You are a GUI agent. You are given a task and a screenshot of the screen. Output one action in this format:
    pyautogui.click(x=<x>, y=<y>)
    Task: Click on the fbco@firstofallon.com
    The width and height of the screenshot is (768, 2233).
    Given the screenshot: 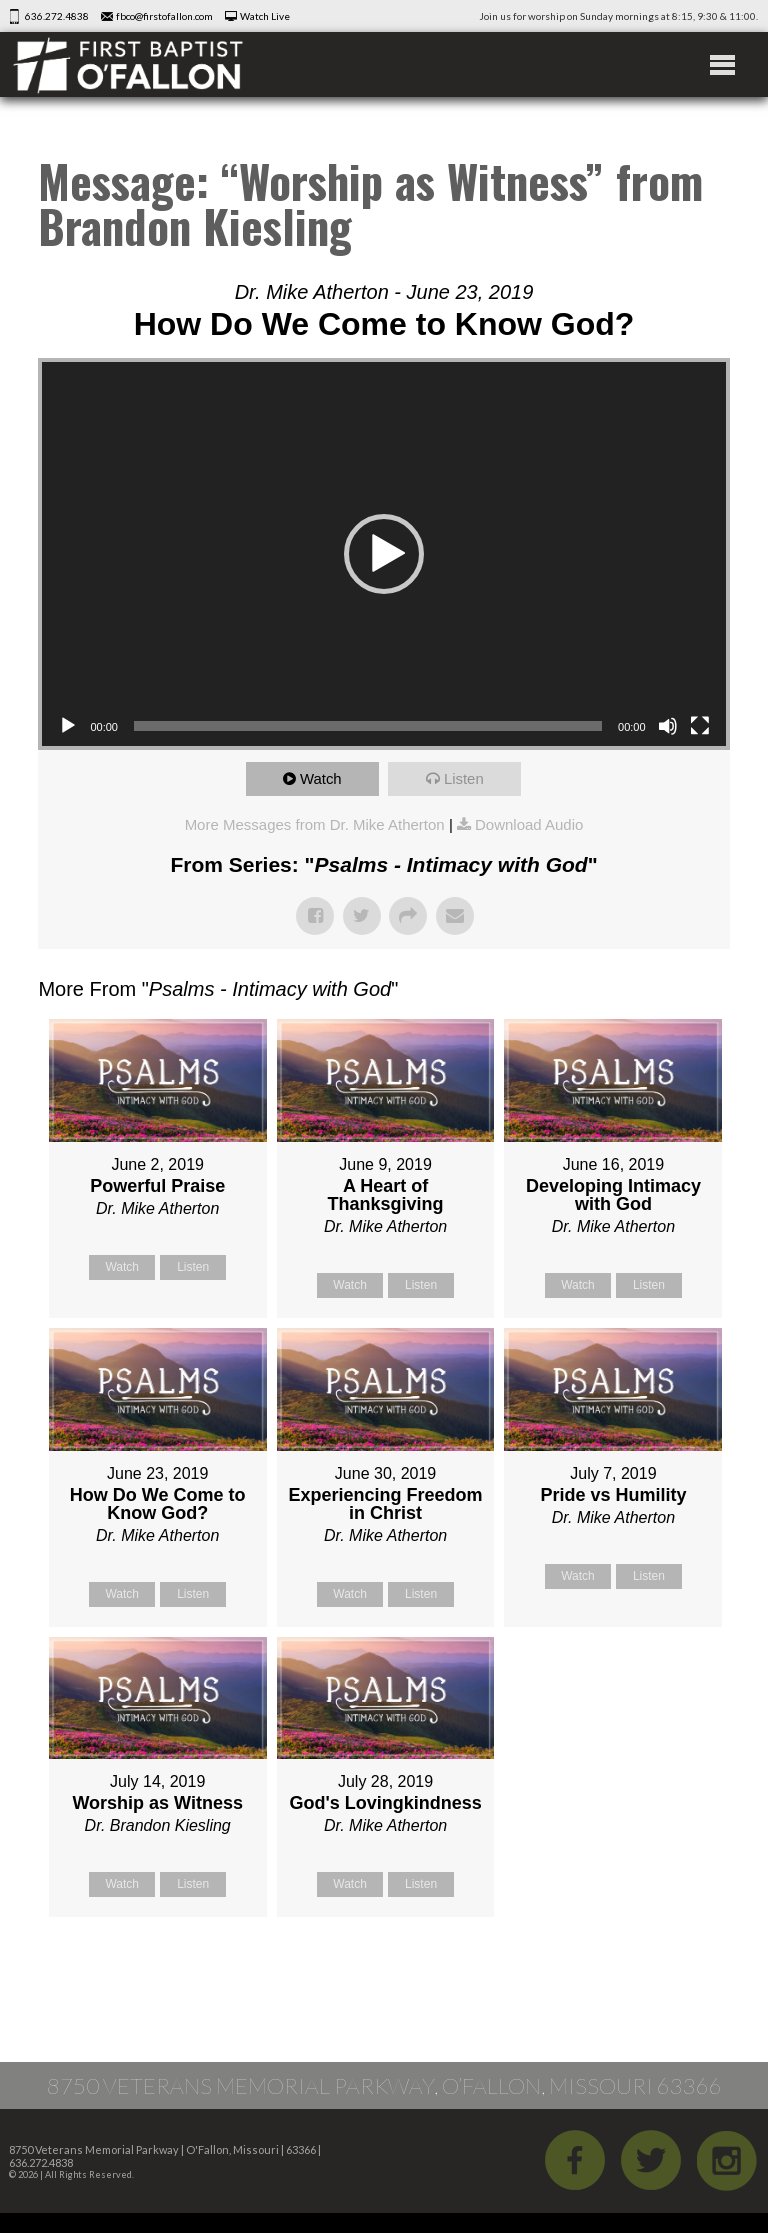 What is the action you would take?
    pyautogui.click(x=164, y=16)
    